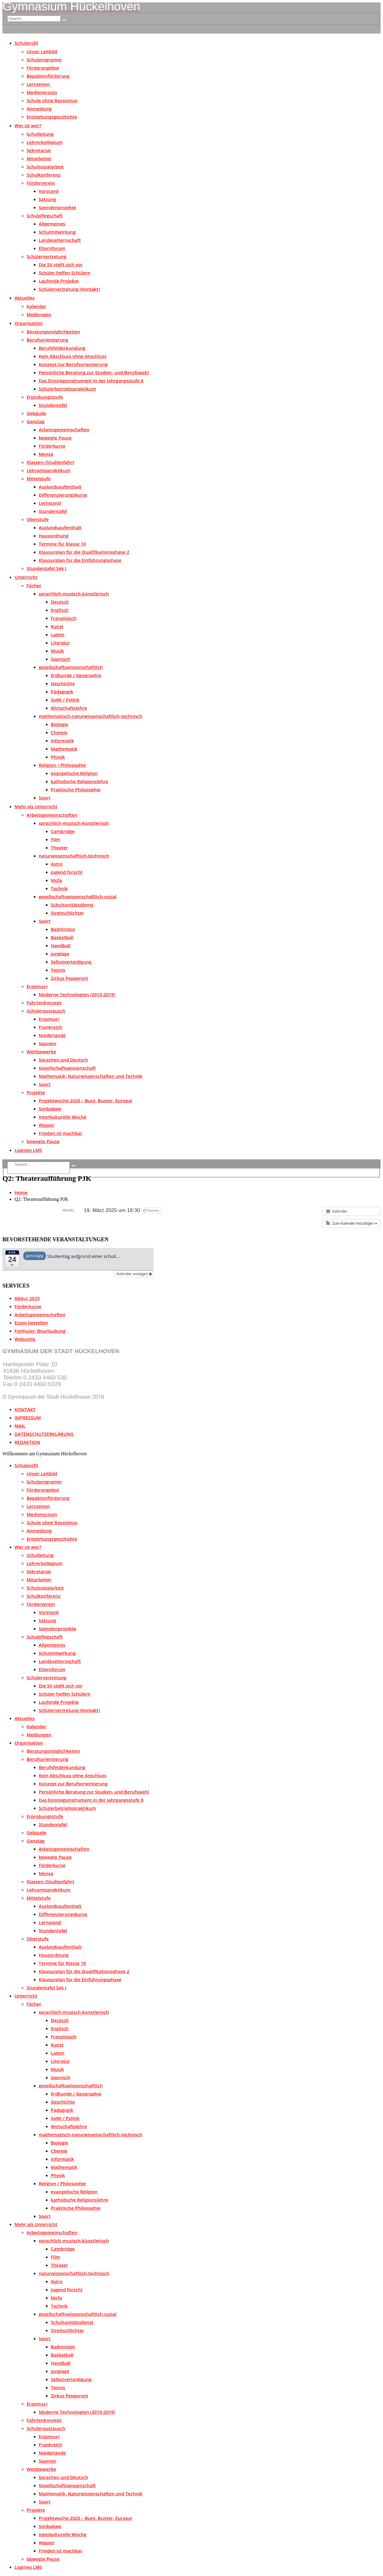 The height and width of the screenshot is (2576, 383). What do you see at coordinates (44, 1003) in the screenshot?
I see `Fahrtenkonzept` at bounding box center [44, 1003].